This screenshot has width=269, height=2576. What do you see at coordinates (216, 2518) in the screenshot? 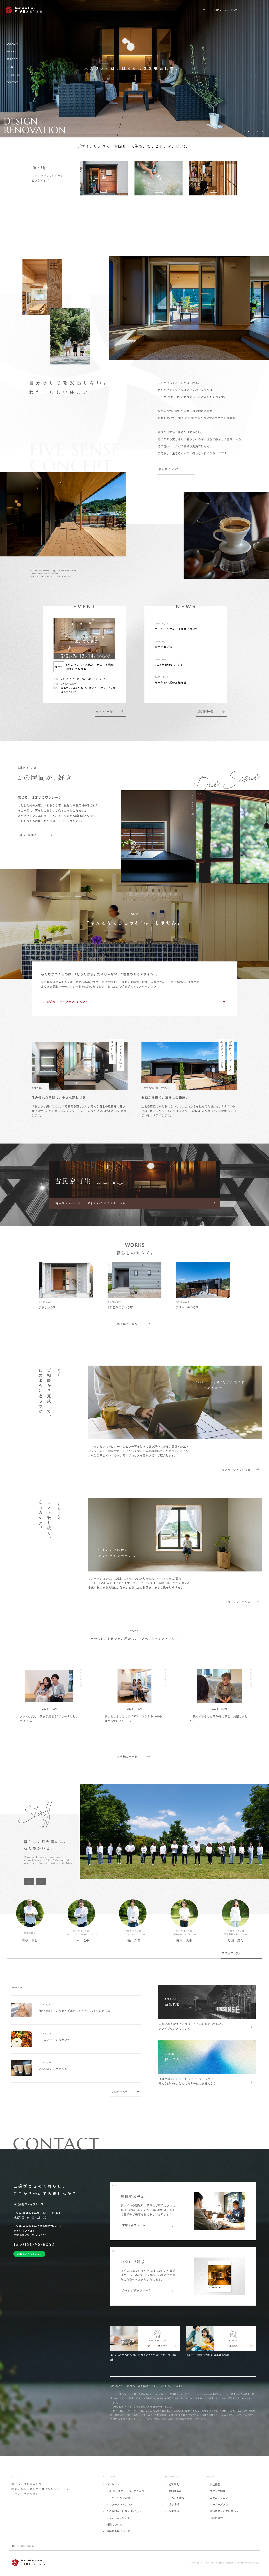
I see `無料相談会` at bounding box center [216, 2518].